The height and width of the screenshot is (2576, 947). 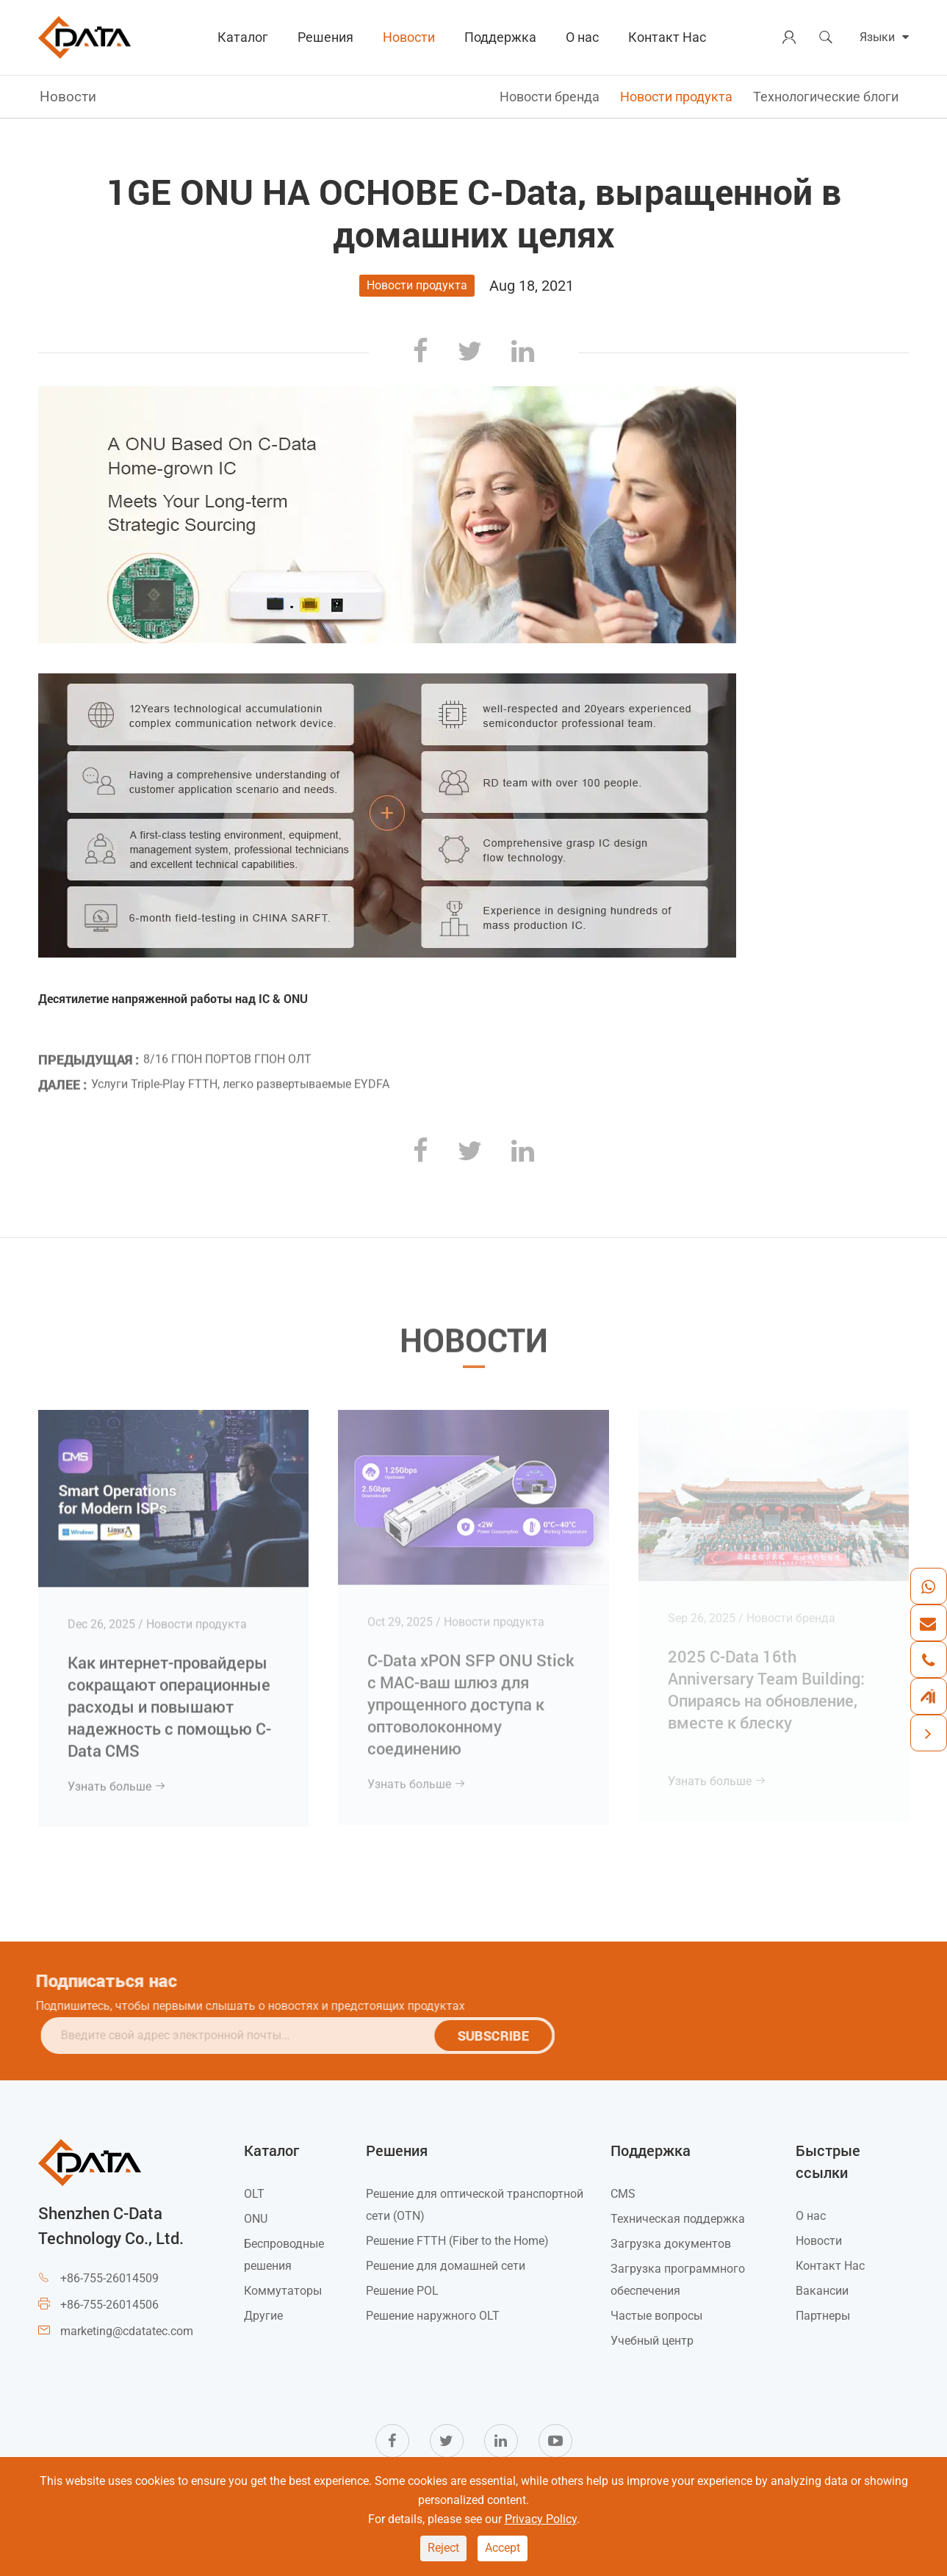 I want to click on +86-755-26014509, so click(x=109, y=2278).